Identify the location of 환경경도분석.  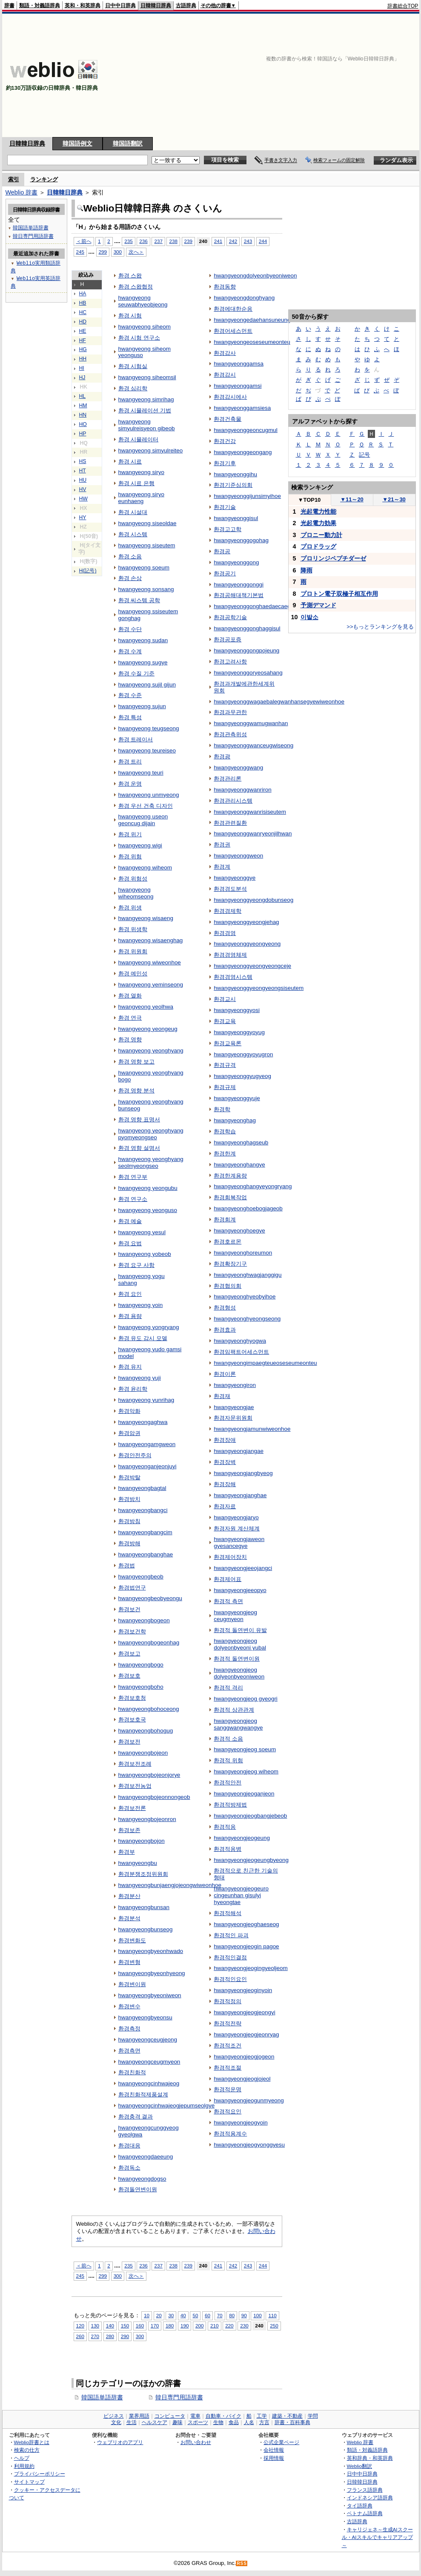
(230, 889).